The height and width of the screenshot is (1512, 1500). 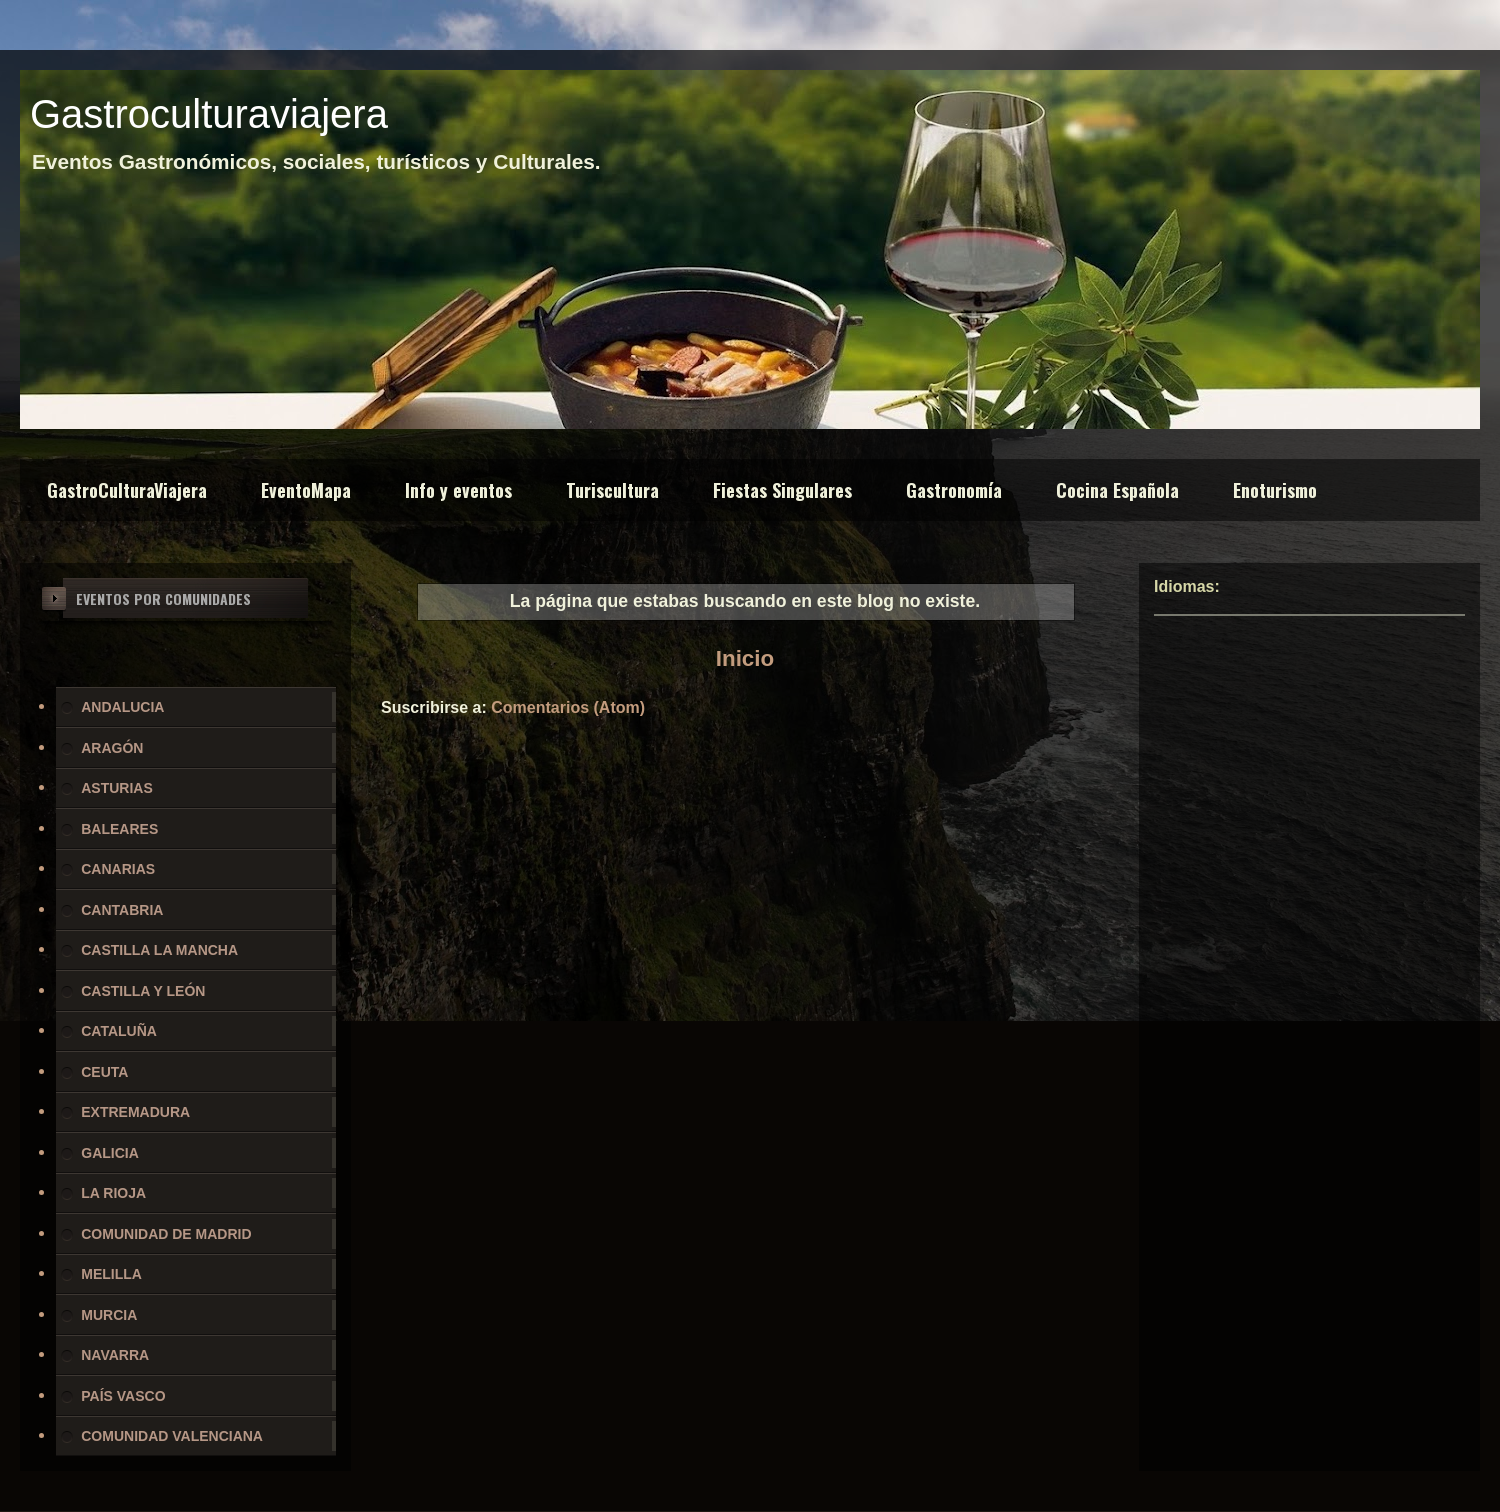 I want to click on CEUTA, so click(x=104, y=1072).